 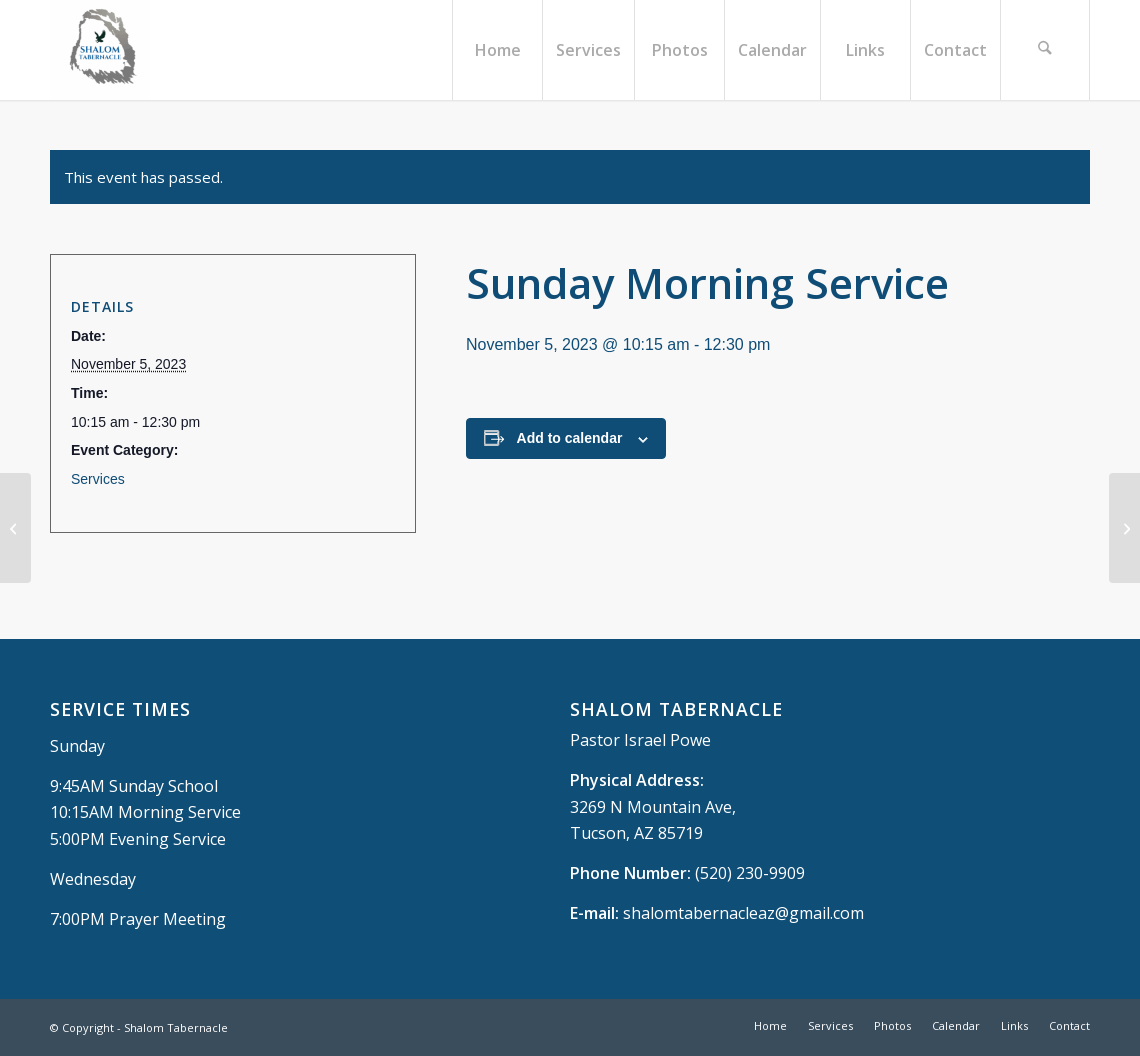 What do you see at coordinates (100, 50) in the screenshot?
I see `[Shalom Tabernacle, - Tucson, AZ]` at bounding box center [100, 50].